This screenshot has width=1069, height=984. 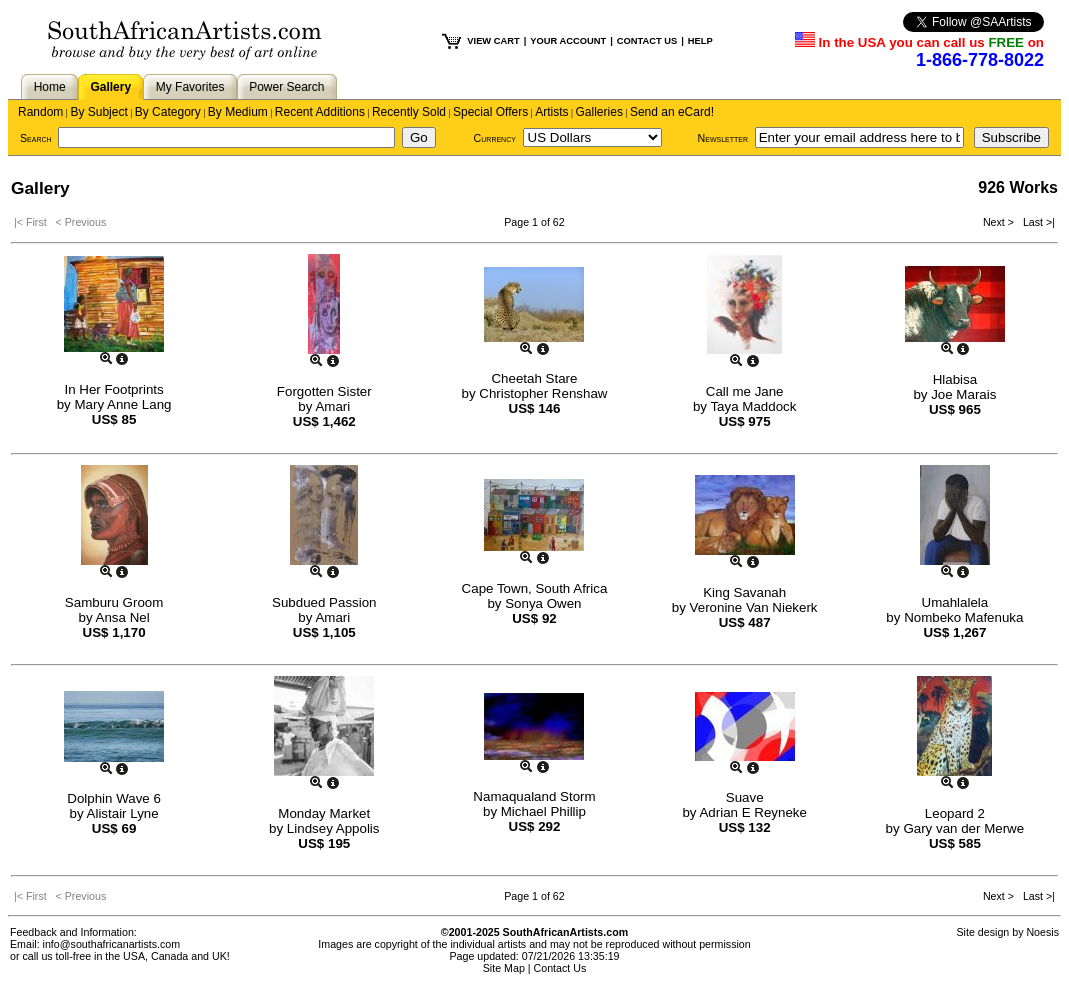 What do you see at coordinates (955, 602) in the screenshot?
I see `Umahlalela` at bounding box center [955, 602].